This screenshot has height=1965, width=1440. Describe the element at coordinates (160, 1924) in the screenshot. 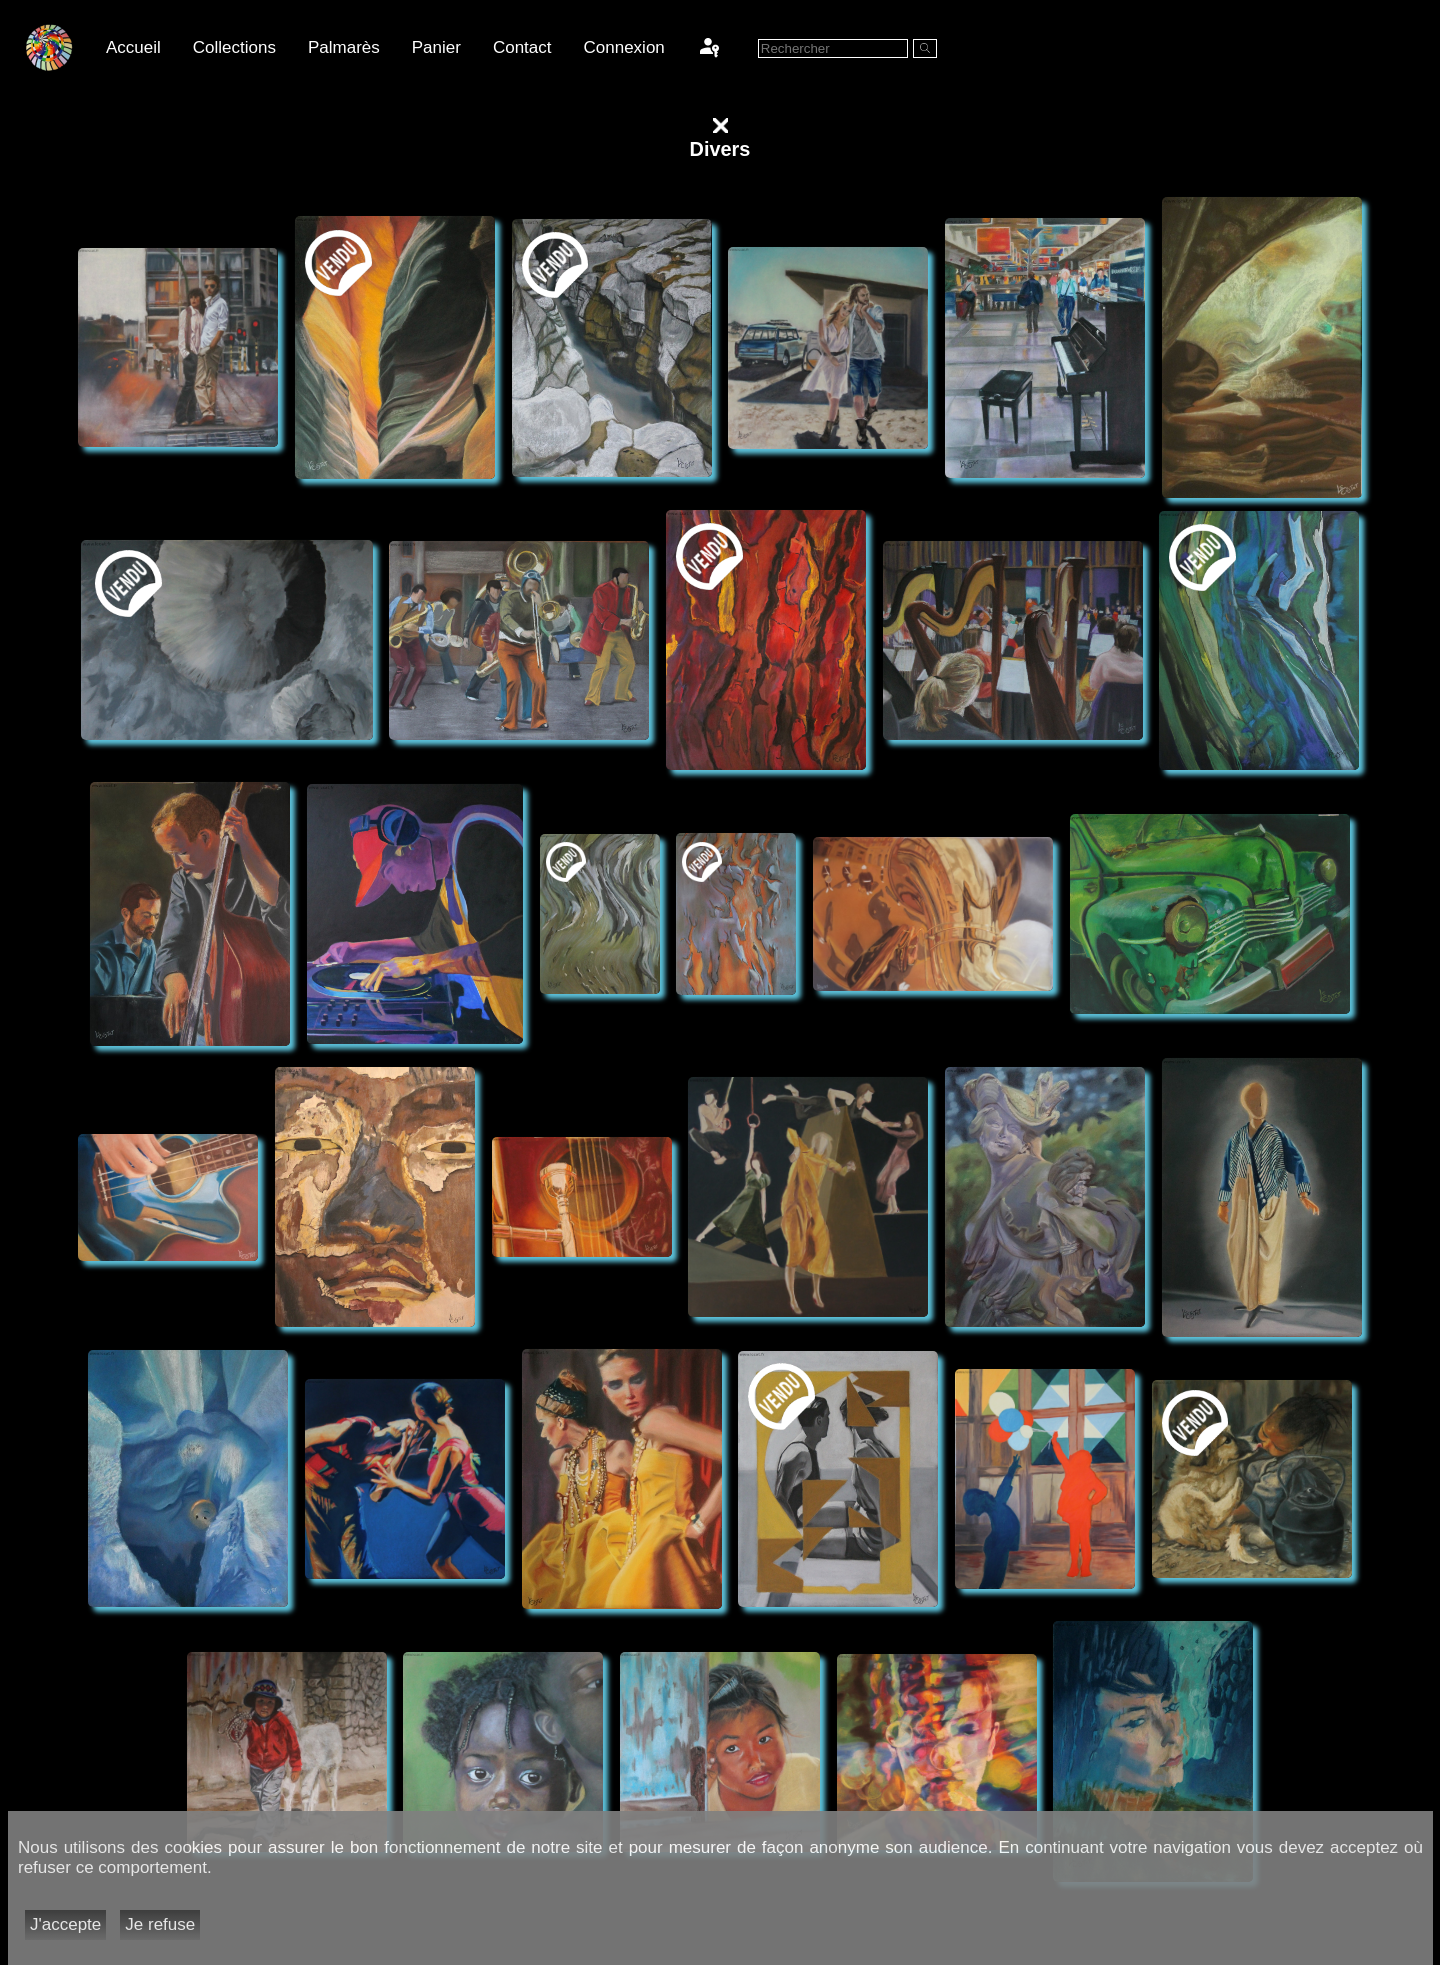

I see `Je refuse` at that location.